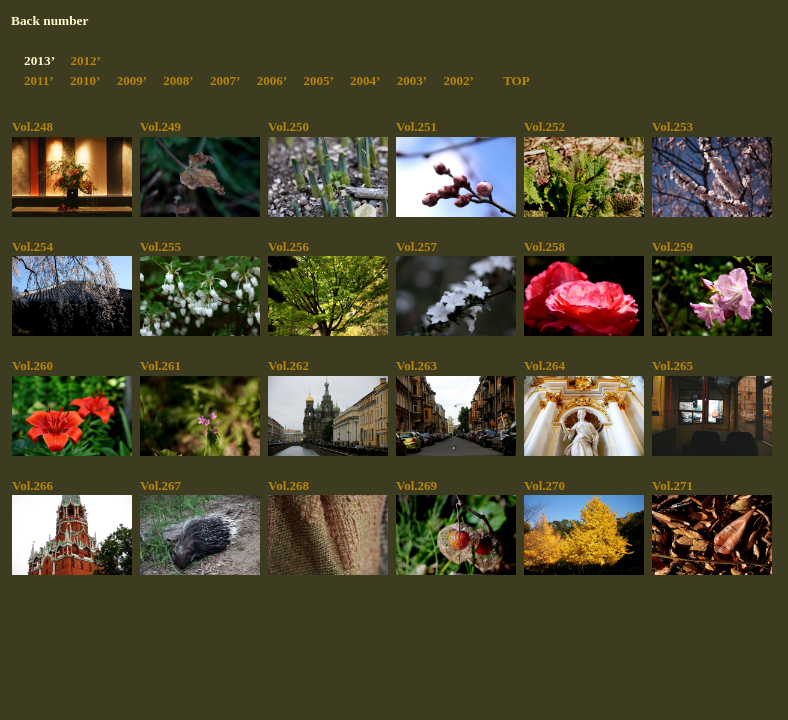 This screenshot has height=720, width=788. What do you see at coordinates (458, 80) in the screenshot?
I see `2002’` at bounding box center [458, 80].